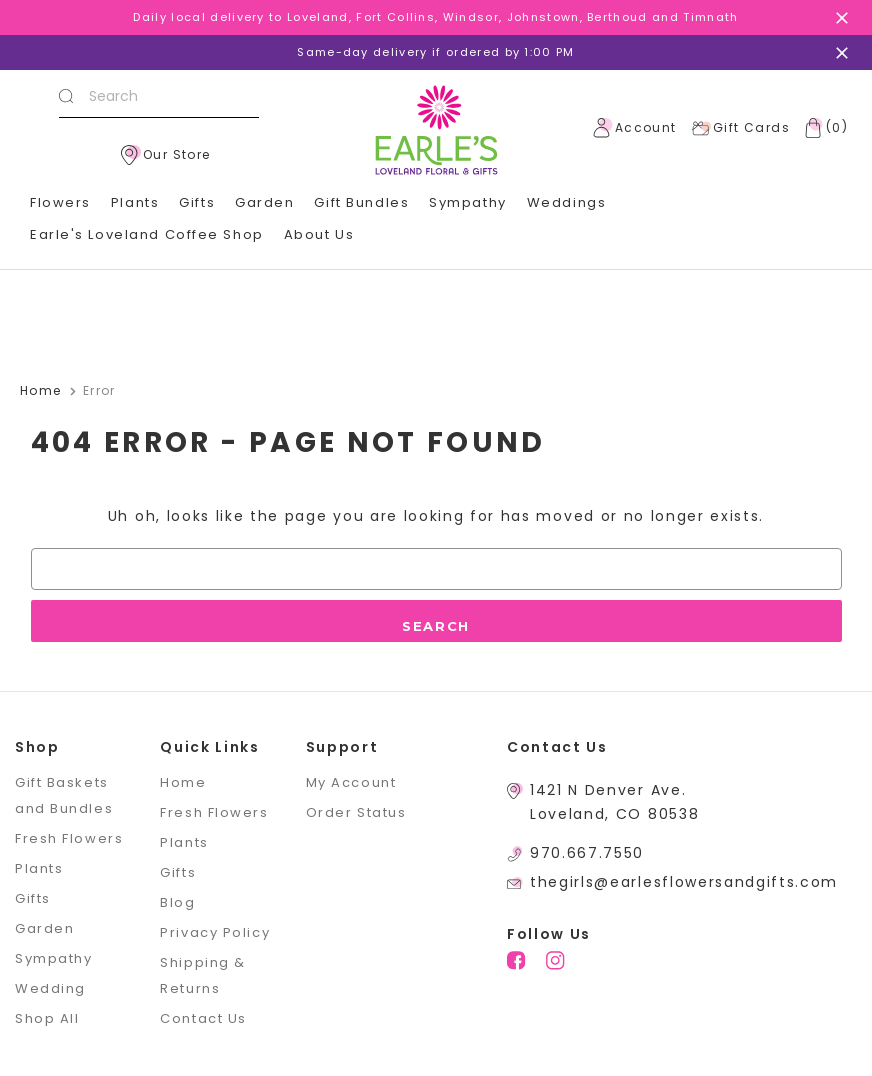 The image size is (872, 1076). I want to click on 970.667.7550, so click(587, 853).